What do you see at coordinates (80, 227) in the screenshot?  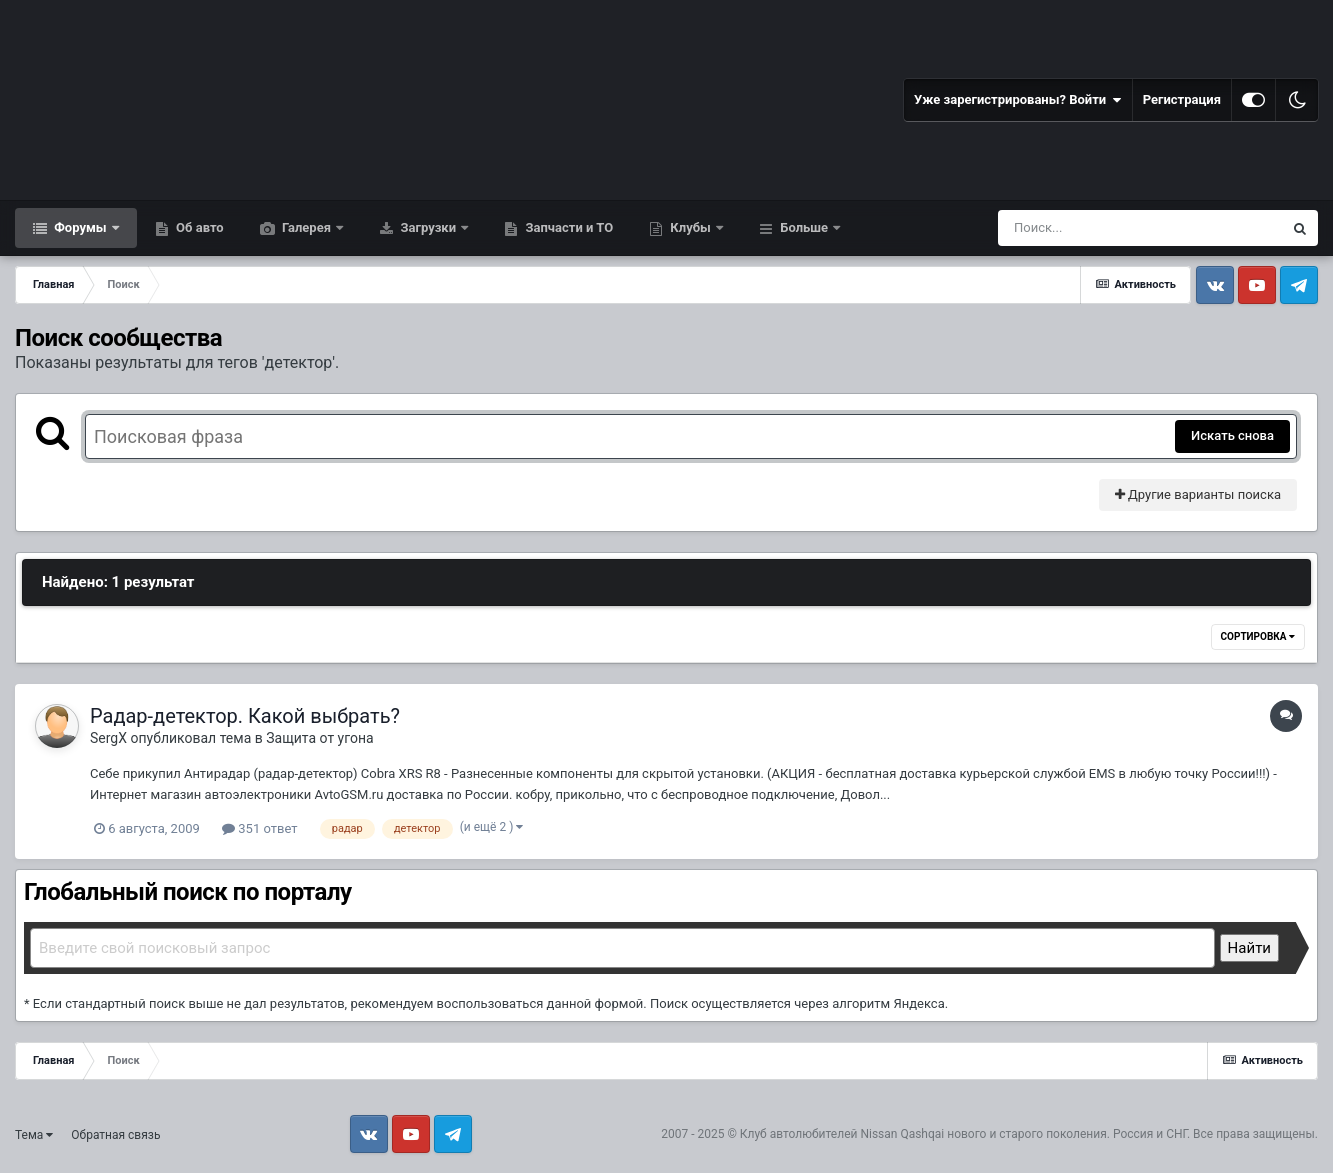 I see `Форумы` at bounding box center [80, 227].